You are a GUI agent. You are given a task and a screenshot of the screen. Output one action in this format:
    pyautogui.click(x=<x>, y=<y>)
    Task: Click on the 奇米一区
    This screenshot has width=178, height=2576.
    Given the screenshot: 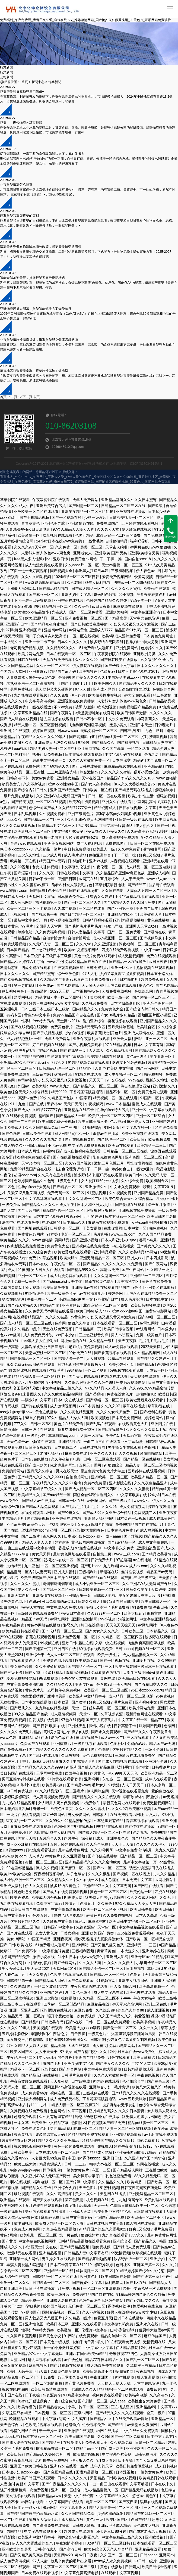 What is the action you would take?
    pyautogui.click(x=8, y=1056)
    